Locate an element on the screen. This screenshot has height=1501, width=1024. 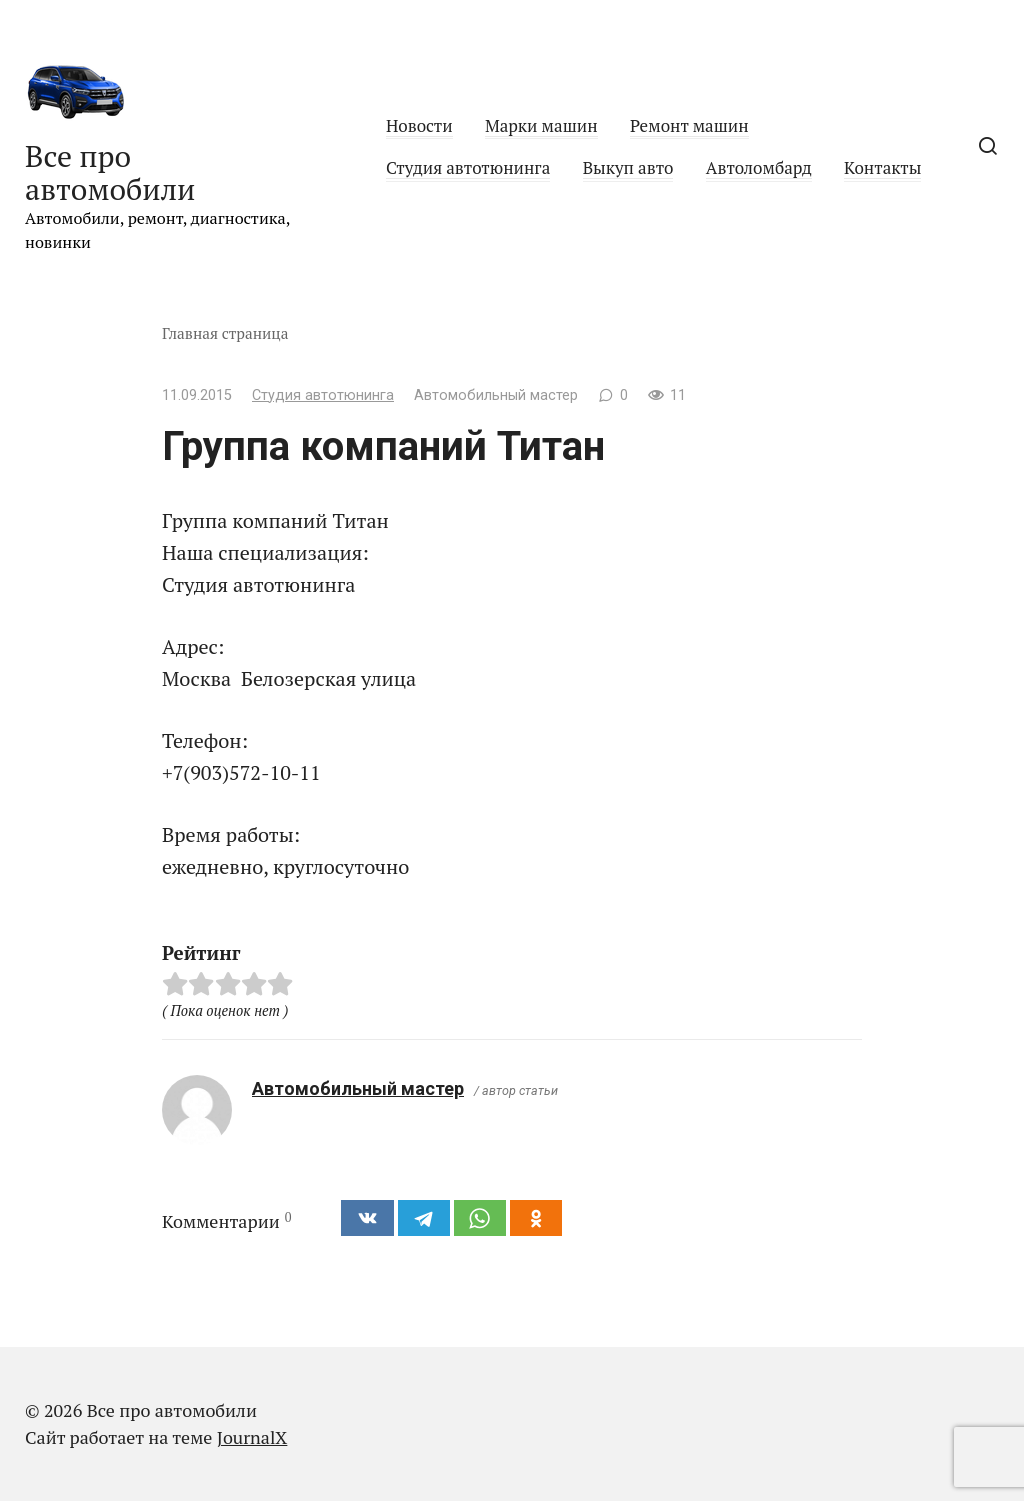
Автоломбард is located at coordinates (759, 167).